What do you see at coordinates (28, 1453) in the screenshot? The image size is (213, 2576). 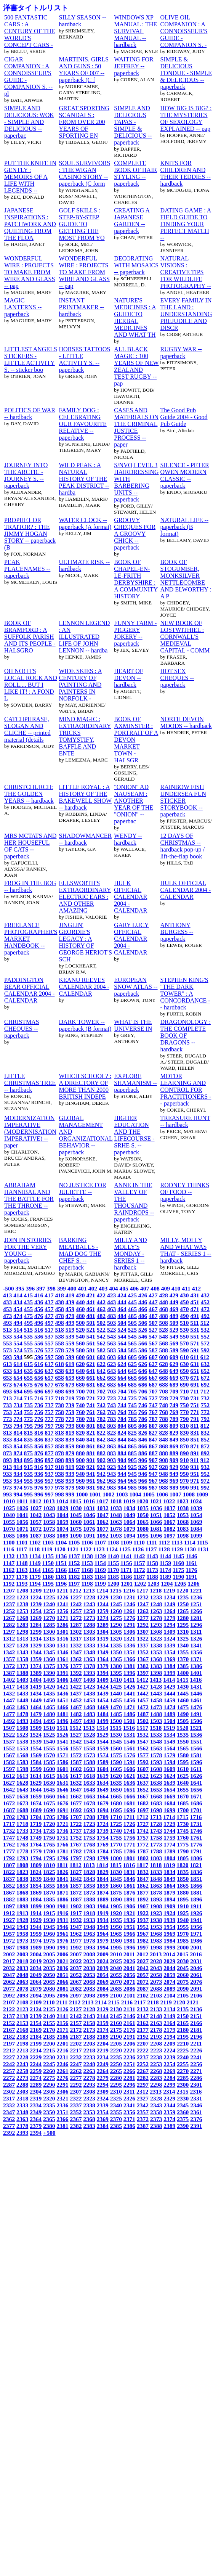 I see `875` at bounding box center [28, 1453].